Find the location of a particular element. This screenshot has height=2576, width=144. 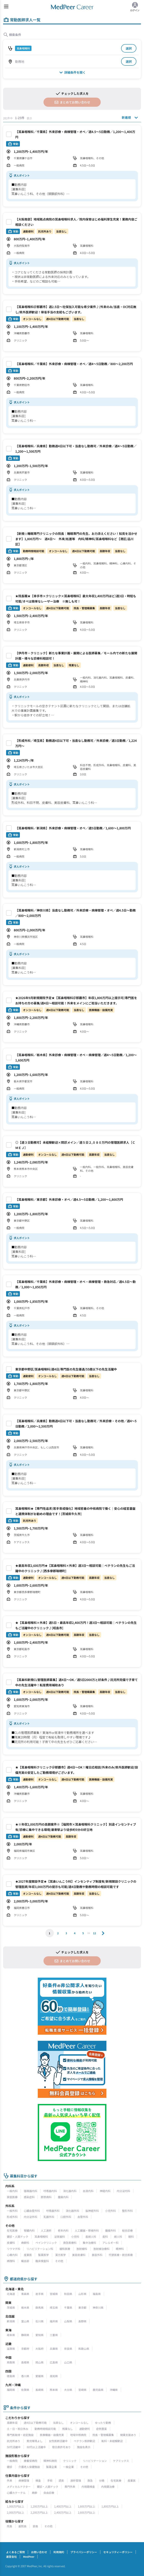

千葉県 is located at coordinates (68, 2307).